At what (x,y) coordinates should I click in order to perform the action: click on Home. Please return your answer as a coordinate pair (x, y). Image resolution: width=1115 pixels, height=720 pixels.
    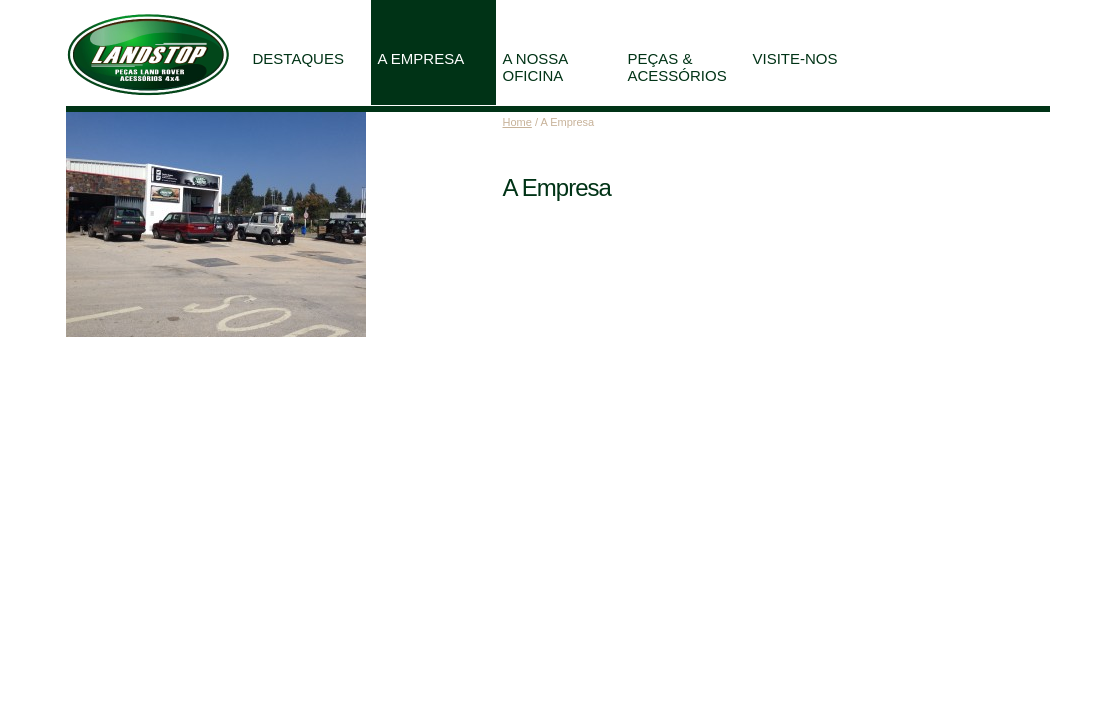
    Looking at the image, I should click on (517, 122).